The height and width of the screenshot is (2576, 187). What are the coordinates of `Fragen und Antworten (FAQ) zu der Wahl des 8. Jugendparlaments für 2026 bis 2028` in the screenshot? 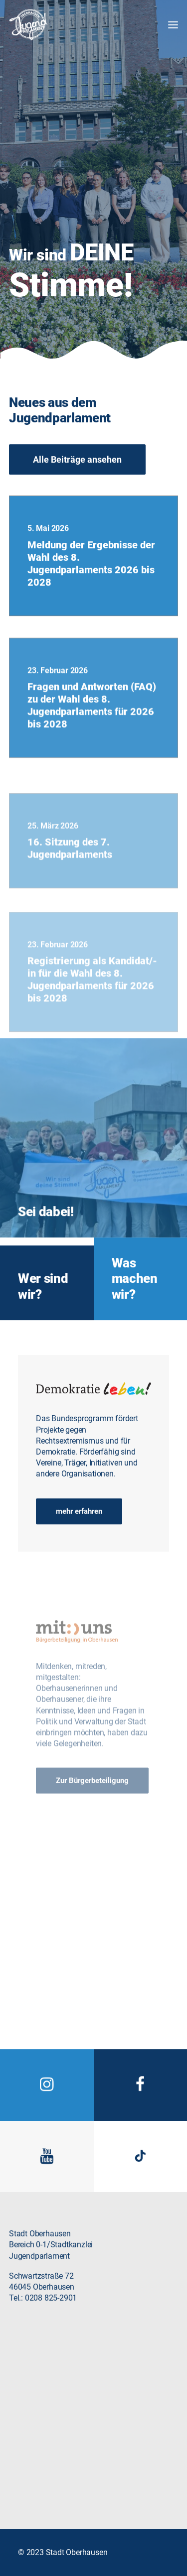 It's located at (91, 759).